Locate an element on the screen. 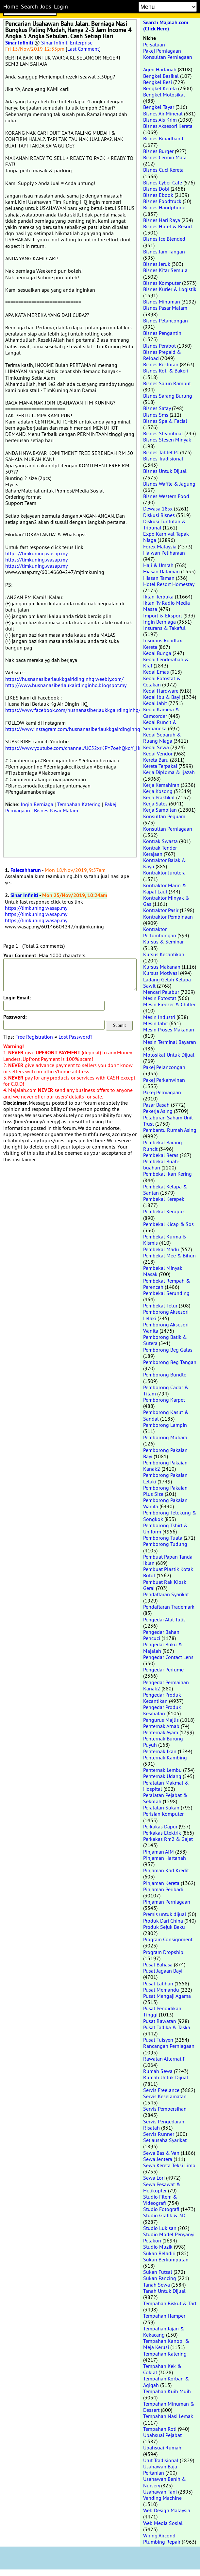 The width and height of the screenshot is (200, 2576). Kerja Diploma & Ijazah is located at coordinates (169, 772).